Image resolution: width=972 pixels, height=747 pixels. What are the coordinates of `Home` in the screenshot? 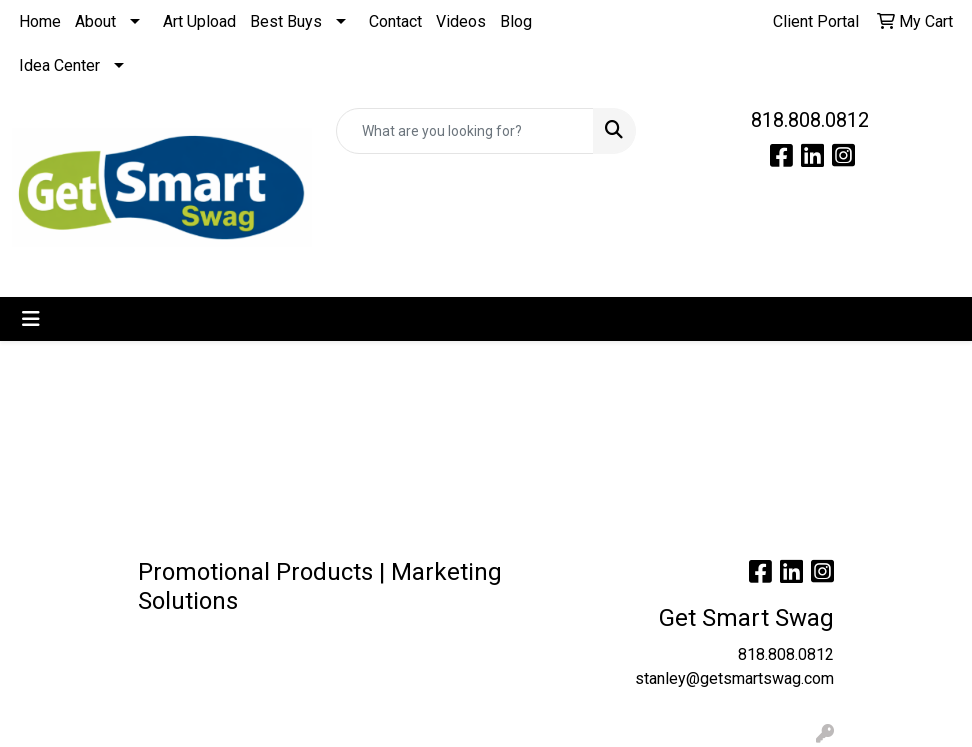 It's located at (40, 21).